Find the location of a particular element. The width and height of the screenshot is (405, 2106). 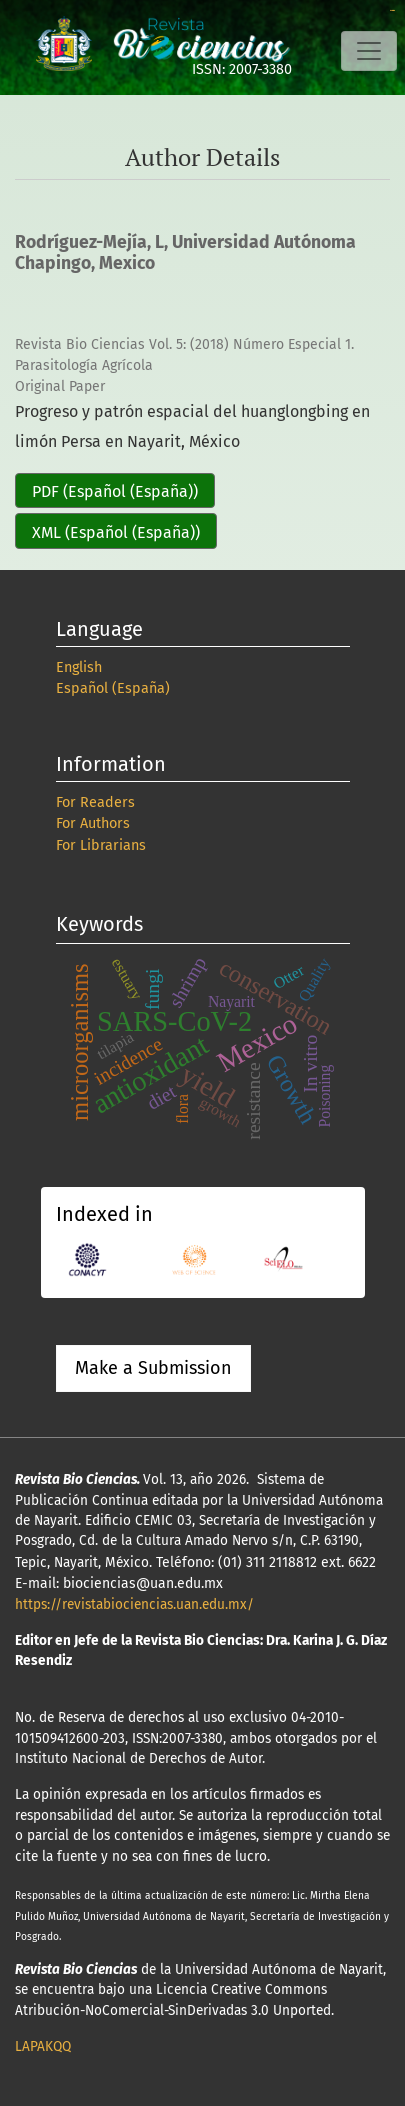

Make a Submission is located at coordinates (153, 1368).